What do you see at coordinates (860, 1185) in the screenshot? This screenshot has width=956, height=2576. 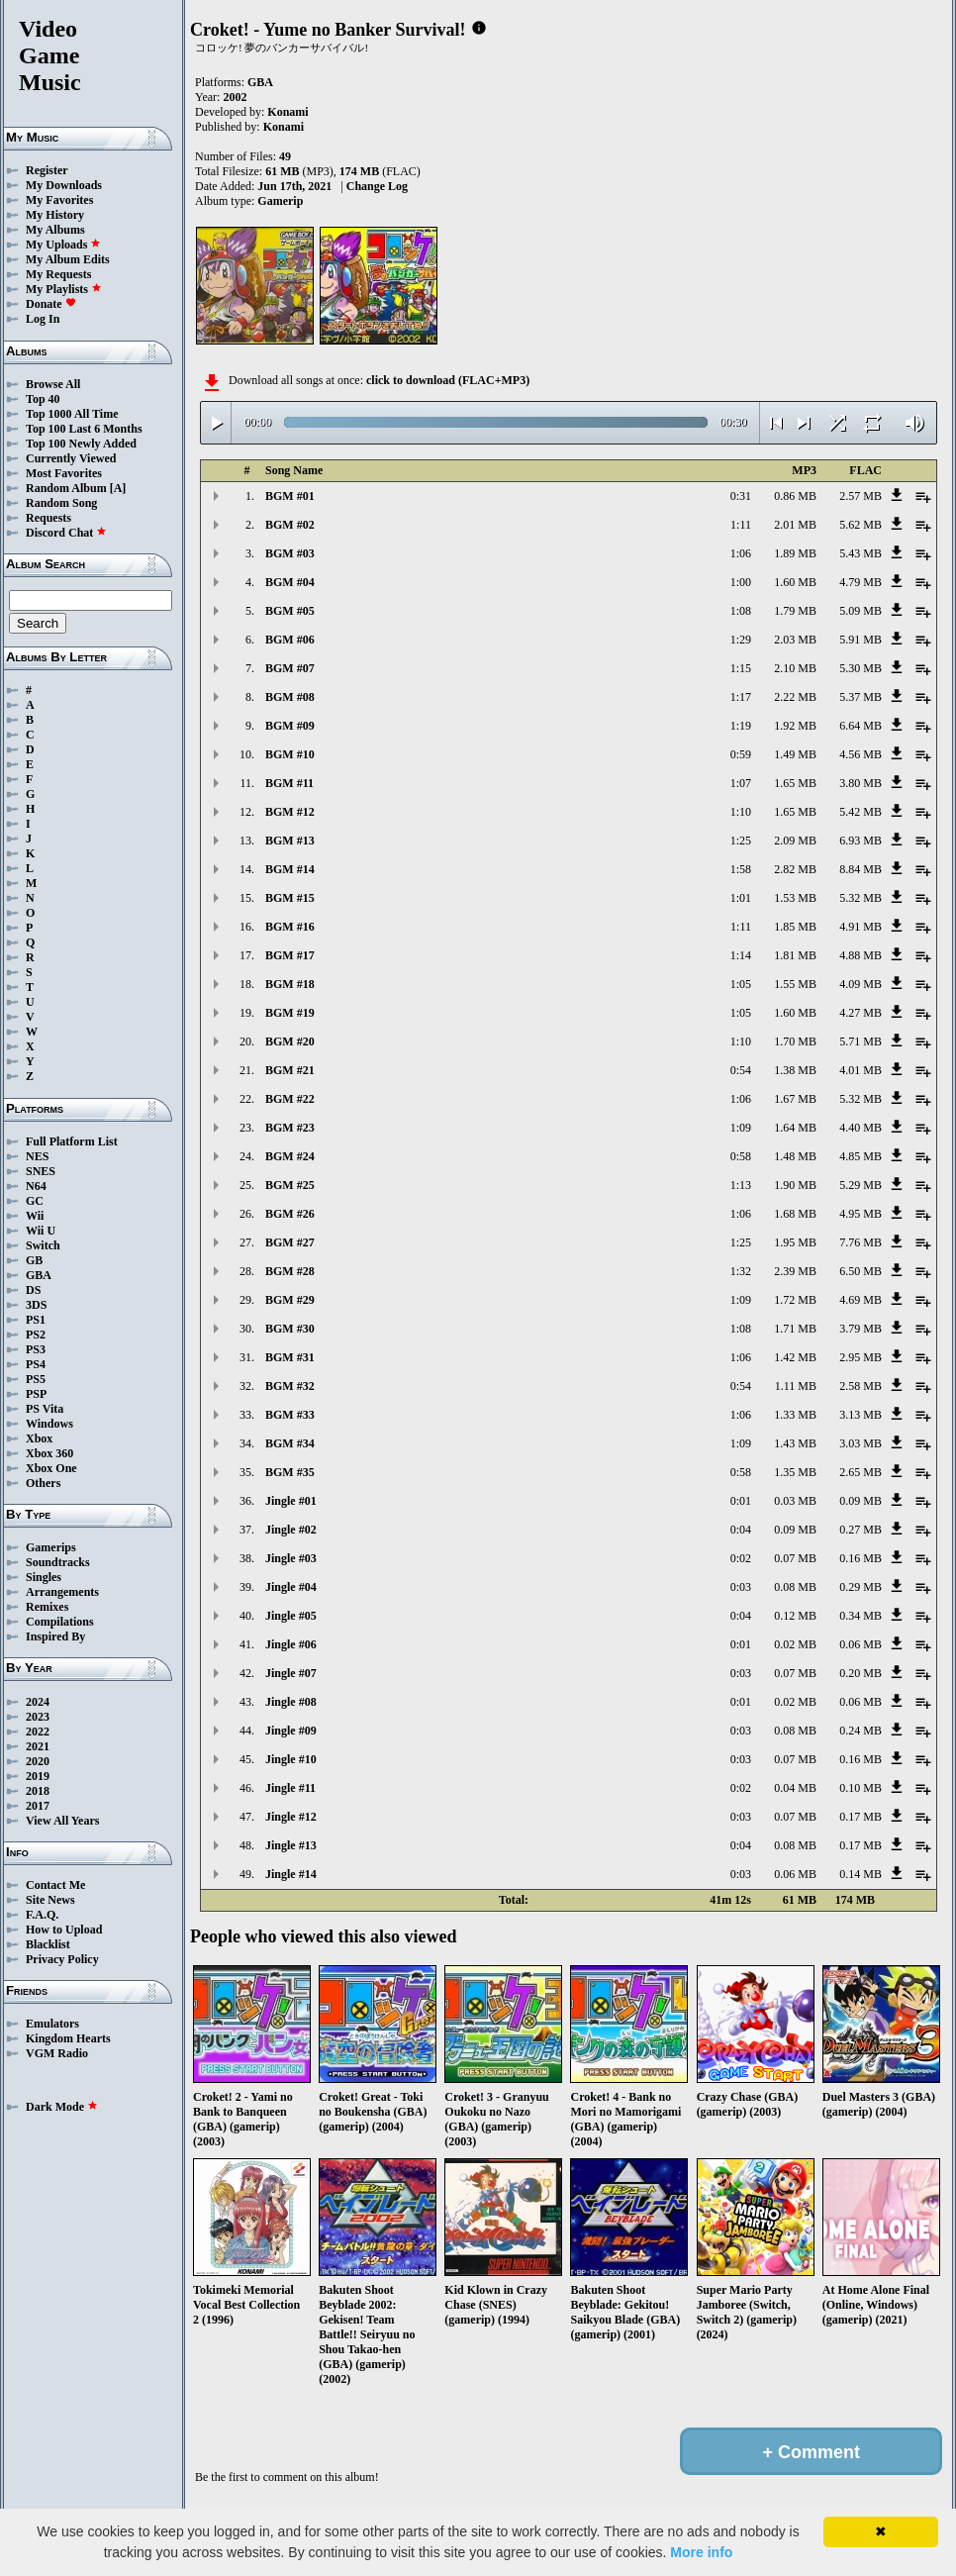 I see `5.29 MB` at bounding box center [860, 1185].